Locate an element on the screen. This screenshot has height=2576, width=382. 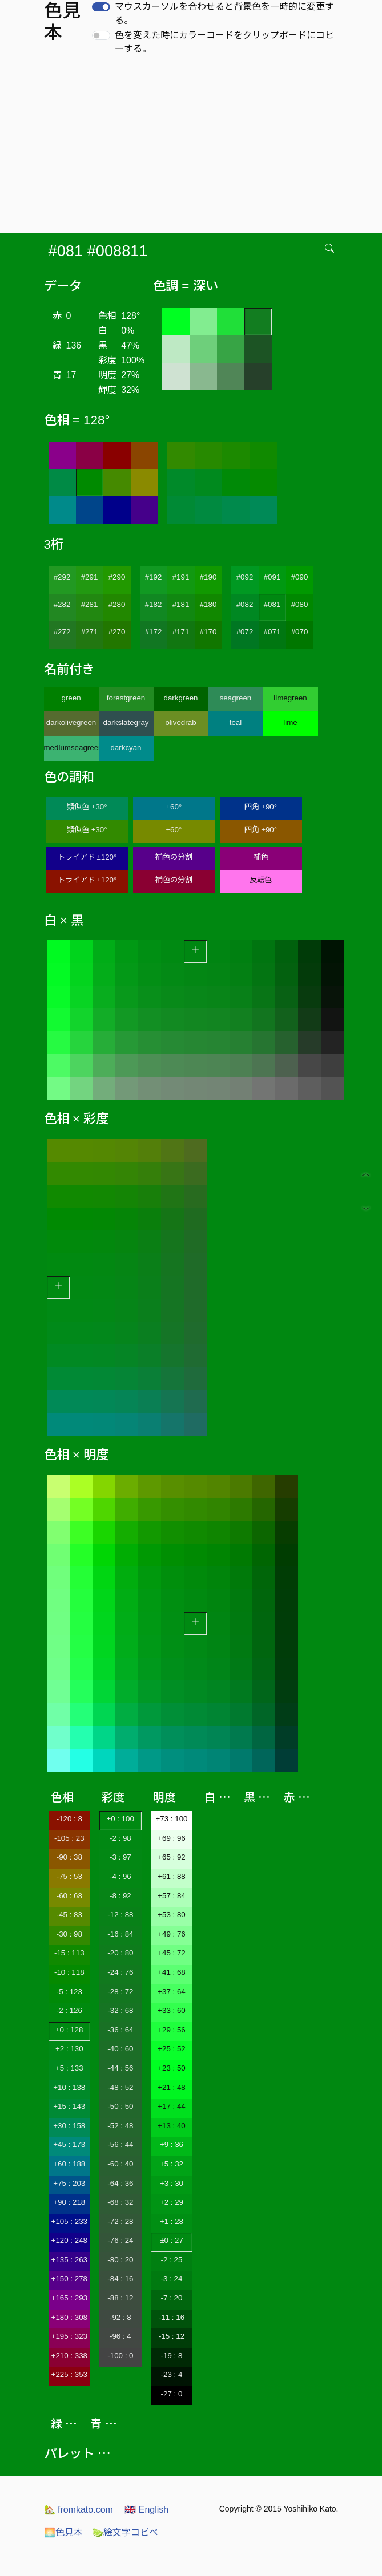
+17 : 44 is located at coordinates (172, 2106).